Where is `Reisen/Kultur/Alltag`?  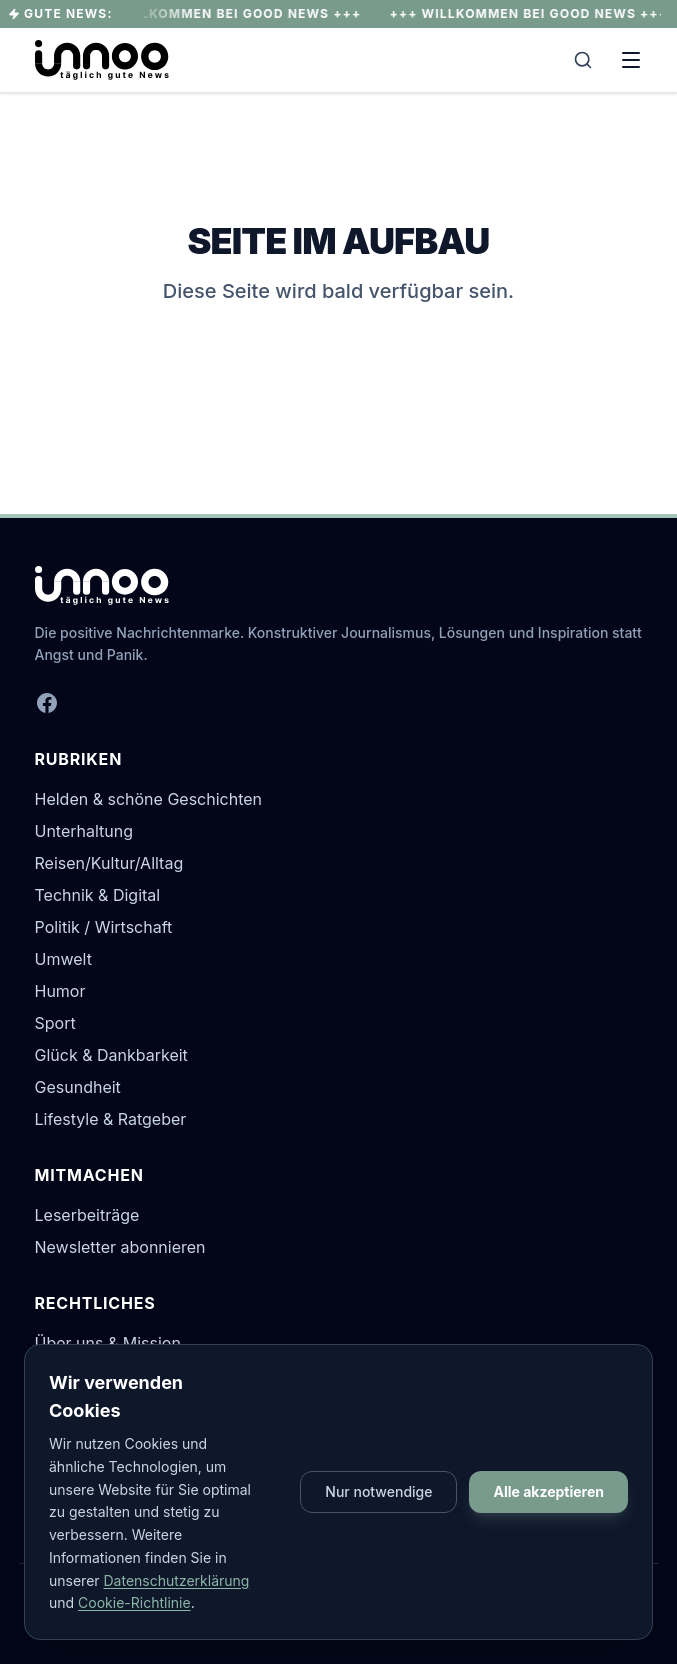
Reisen/Kultur/Alltag is located at coordinates (109, 863).